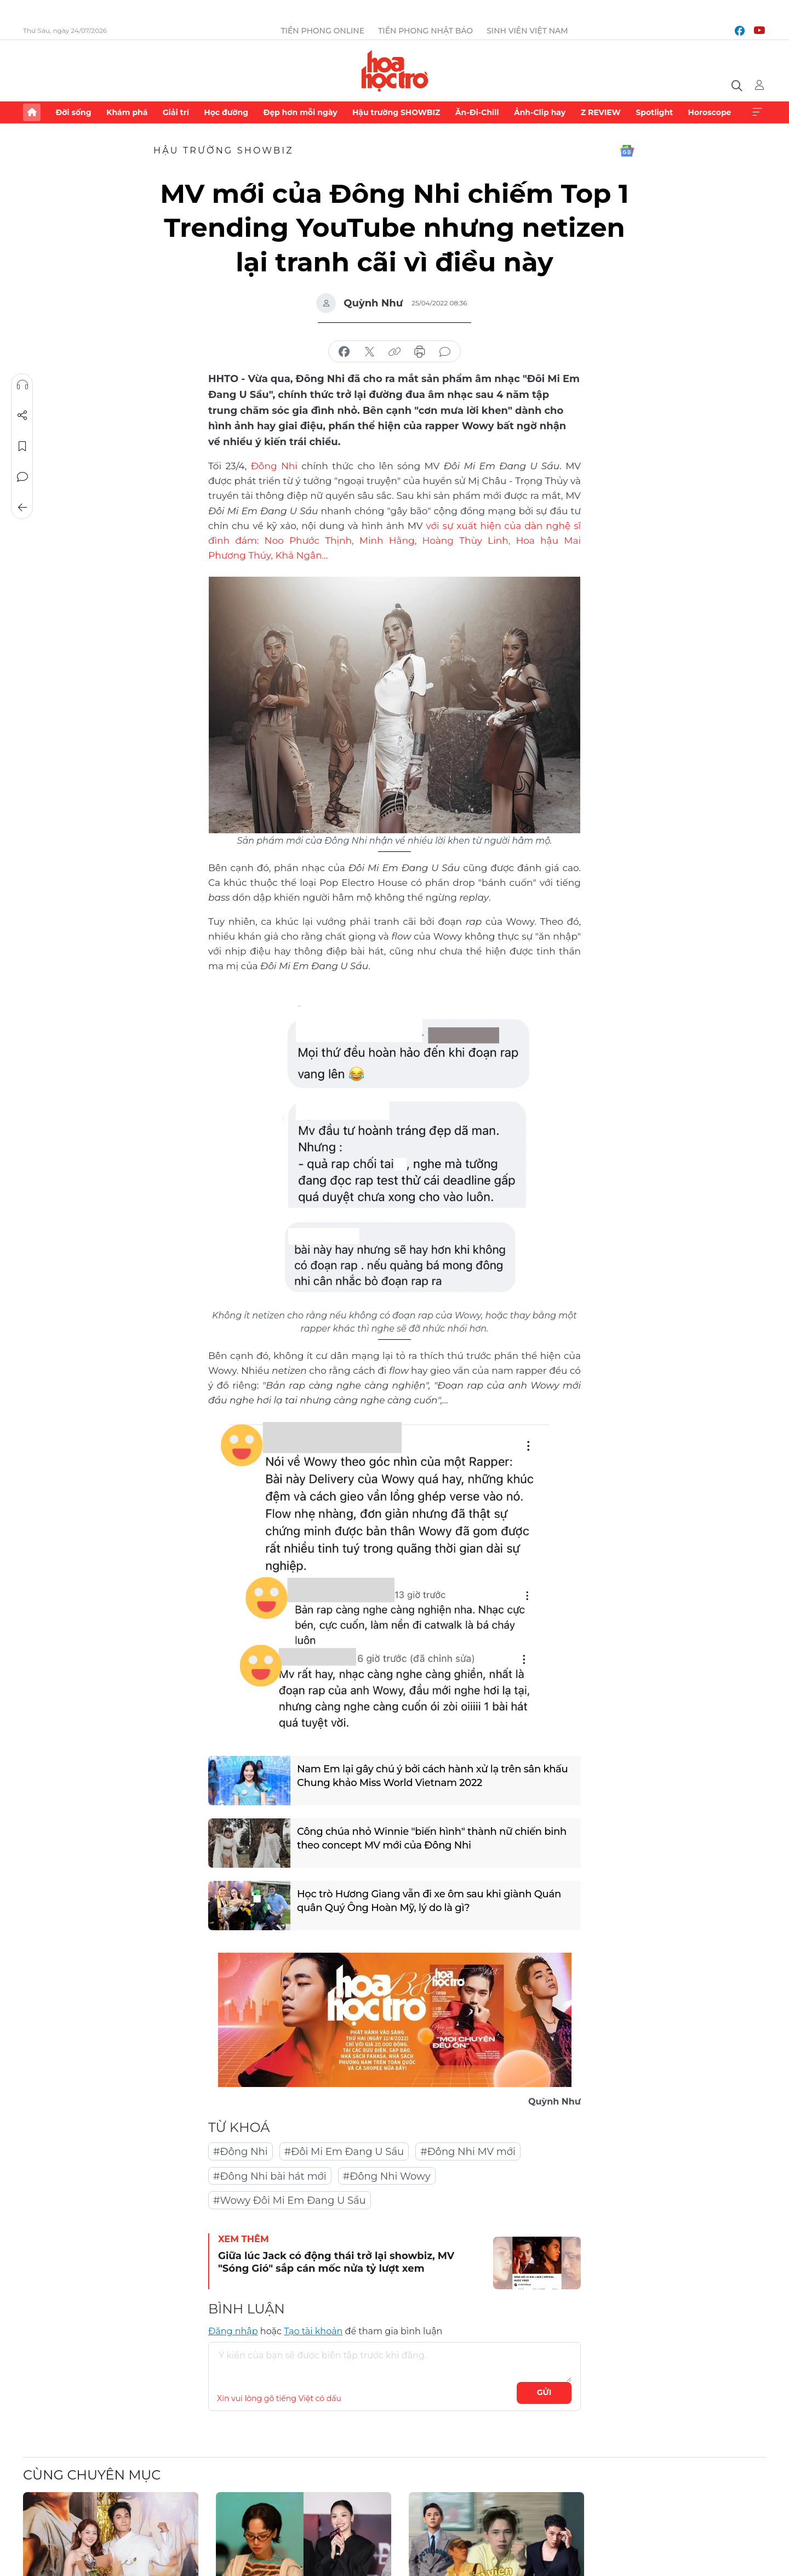  What do you see at coordinates (126, 112) in the screenshot?
I see `Khám phá` at bounding box center [126, 112].